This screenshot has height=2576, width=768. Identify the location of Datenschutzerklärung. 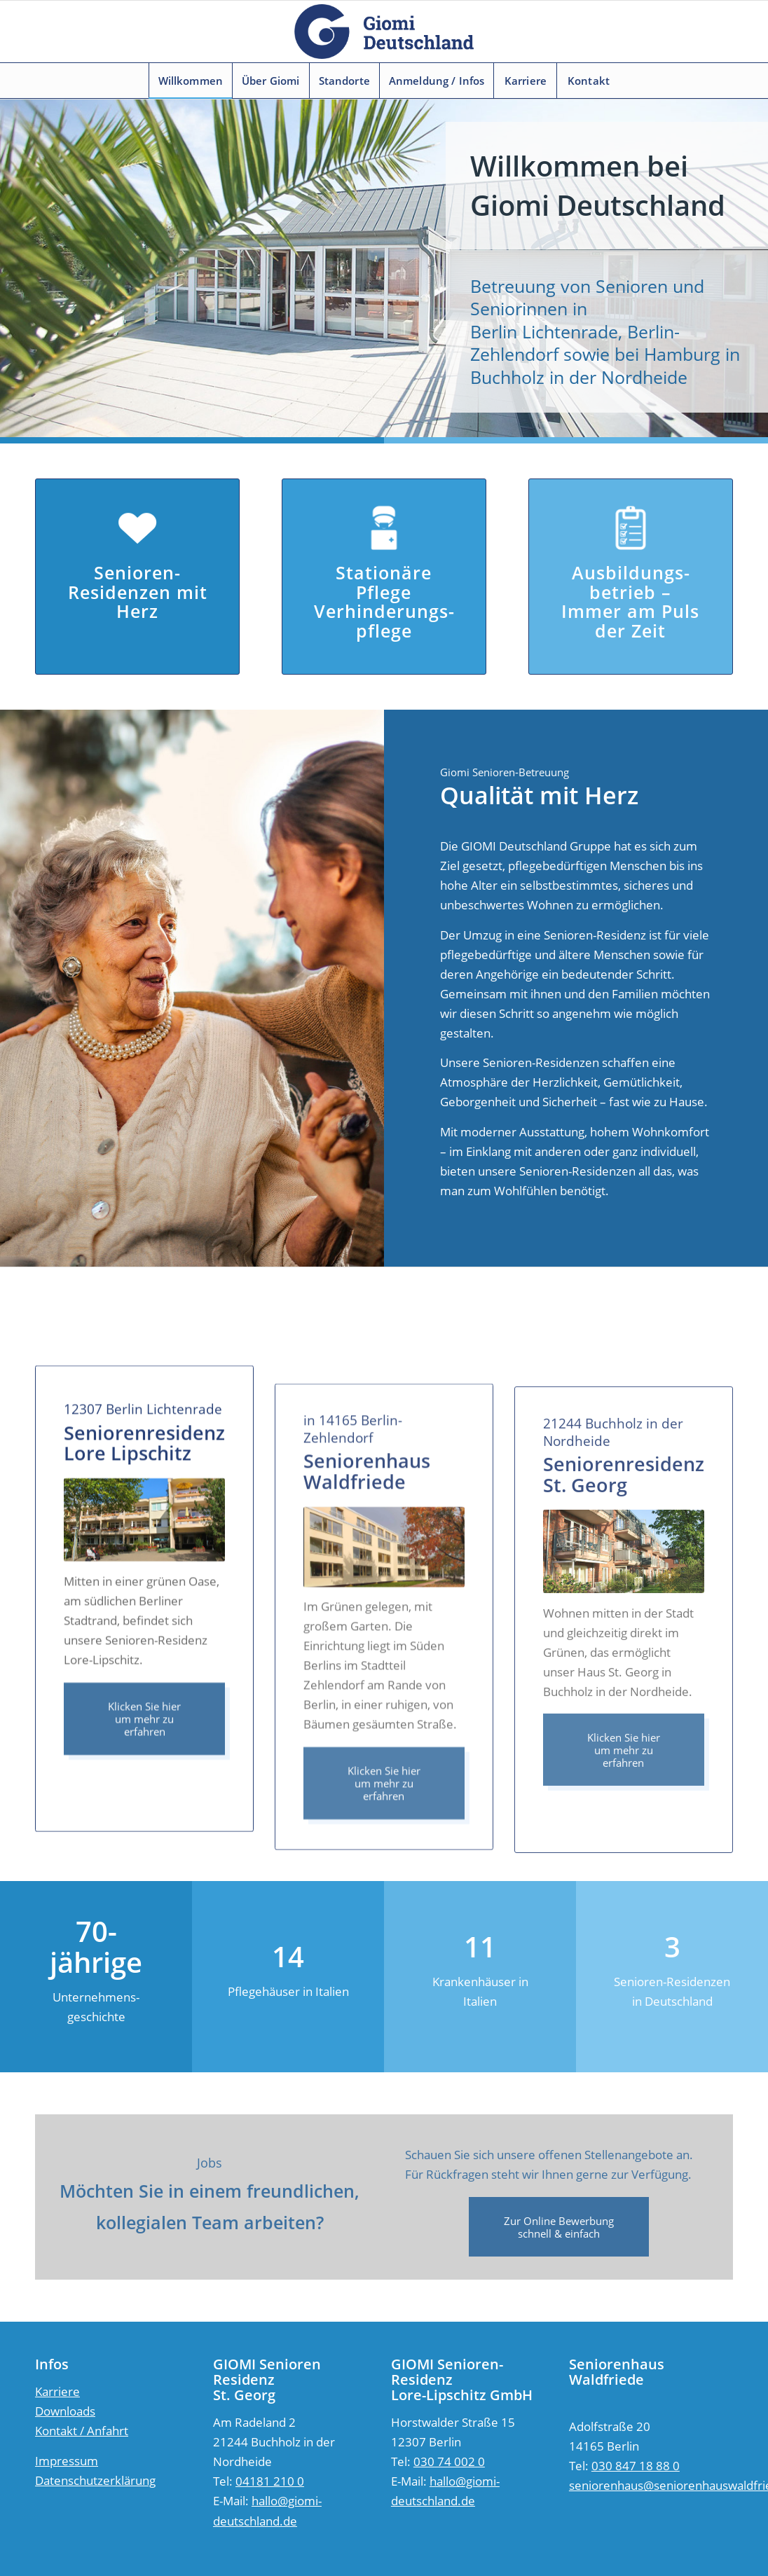
(95, 2480).